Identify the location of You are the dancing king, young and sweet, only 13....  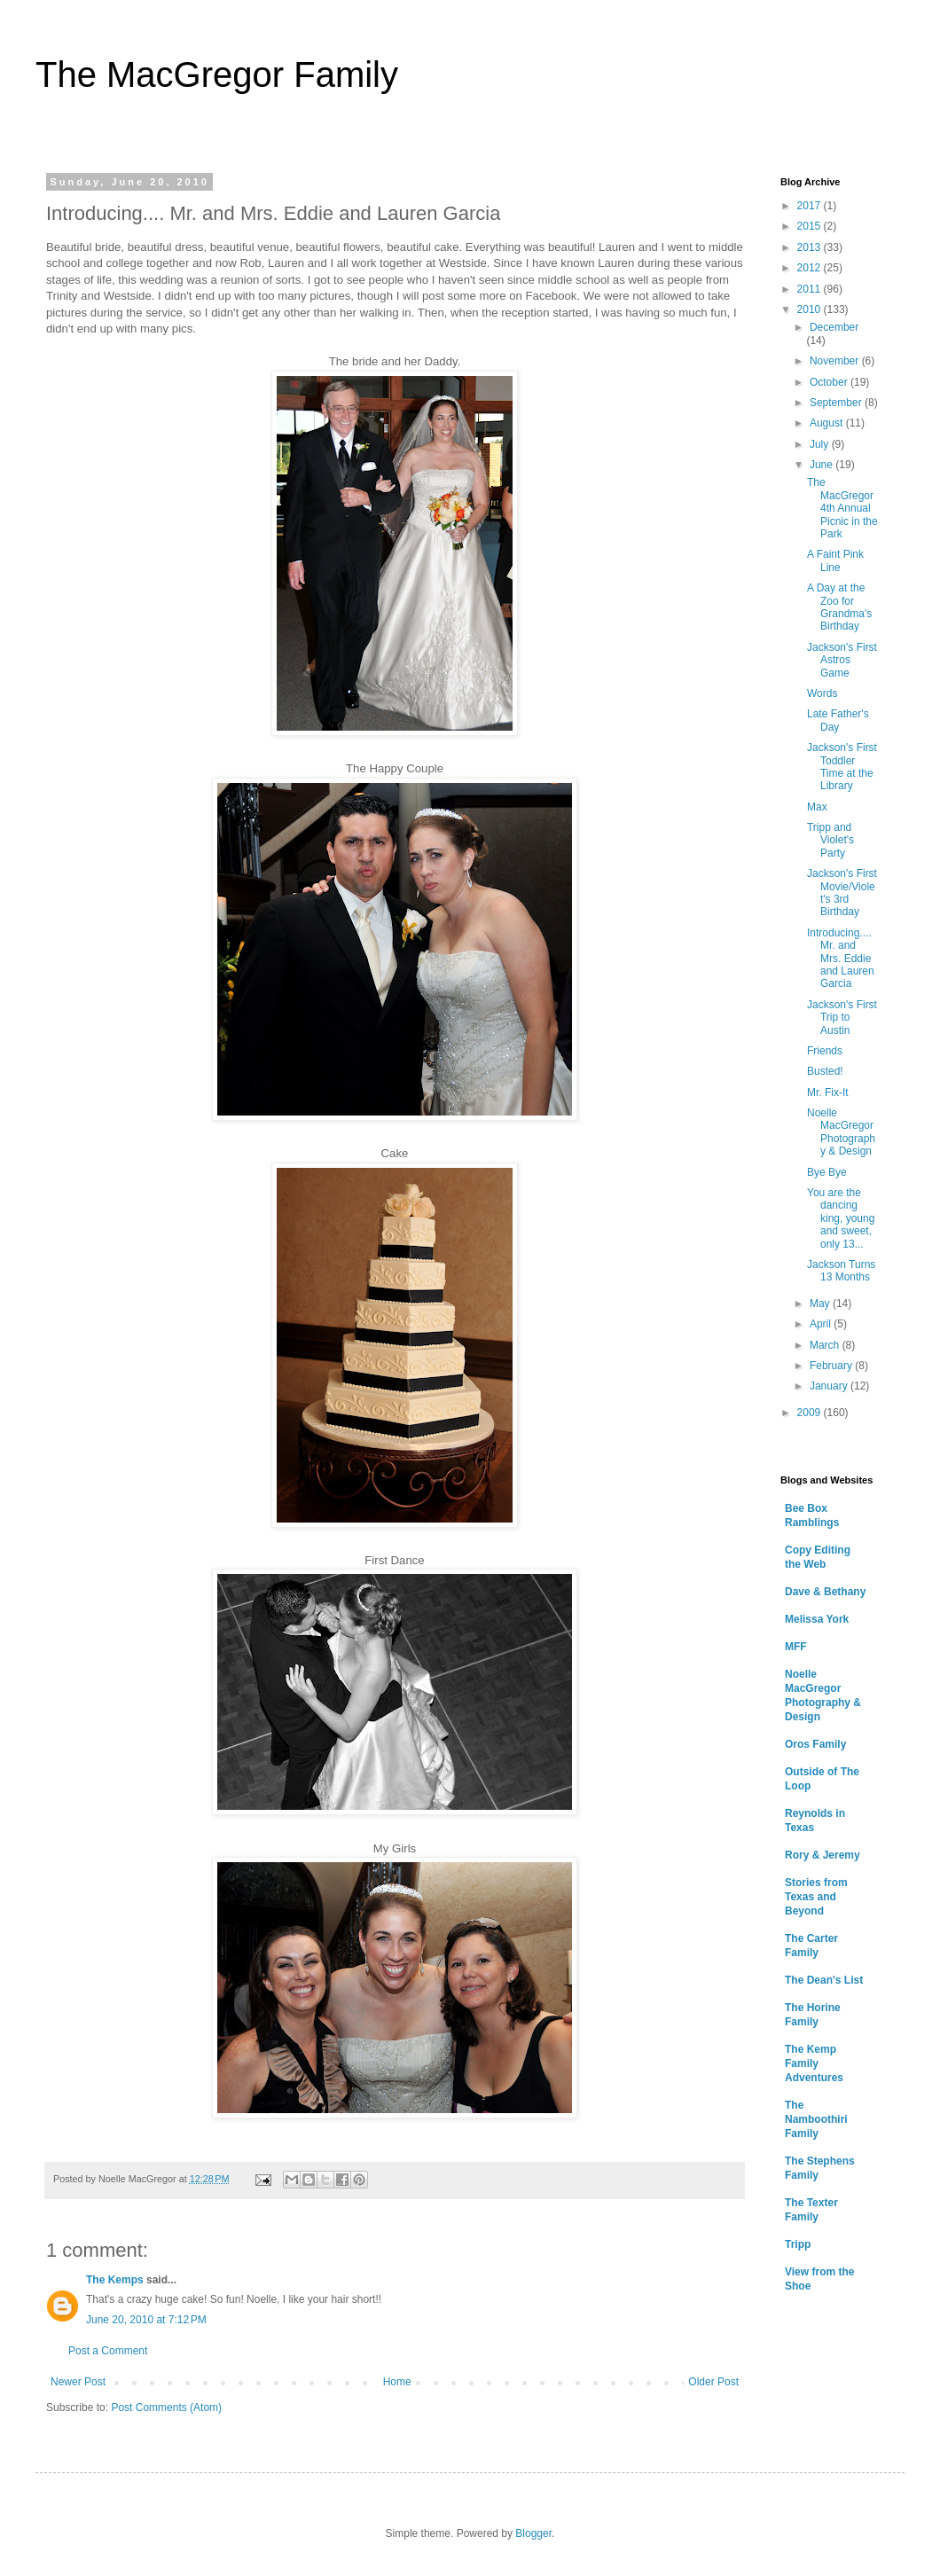
(840, 1218).